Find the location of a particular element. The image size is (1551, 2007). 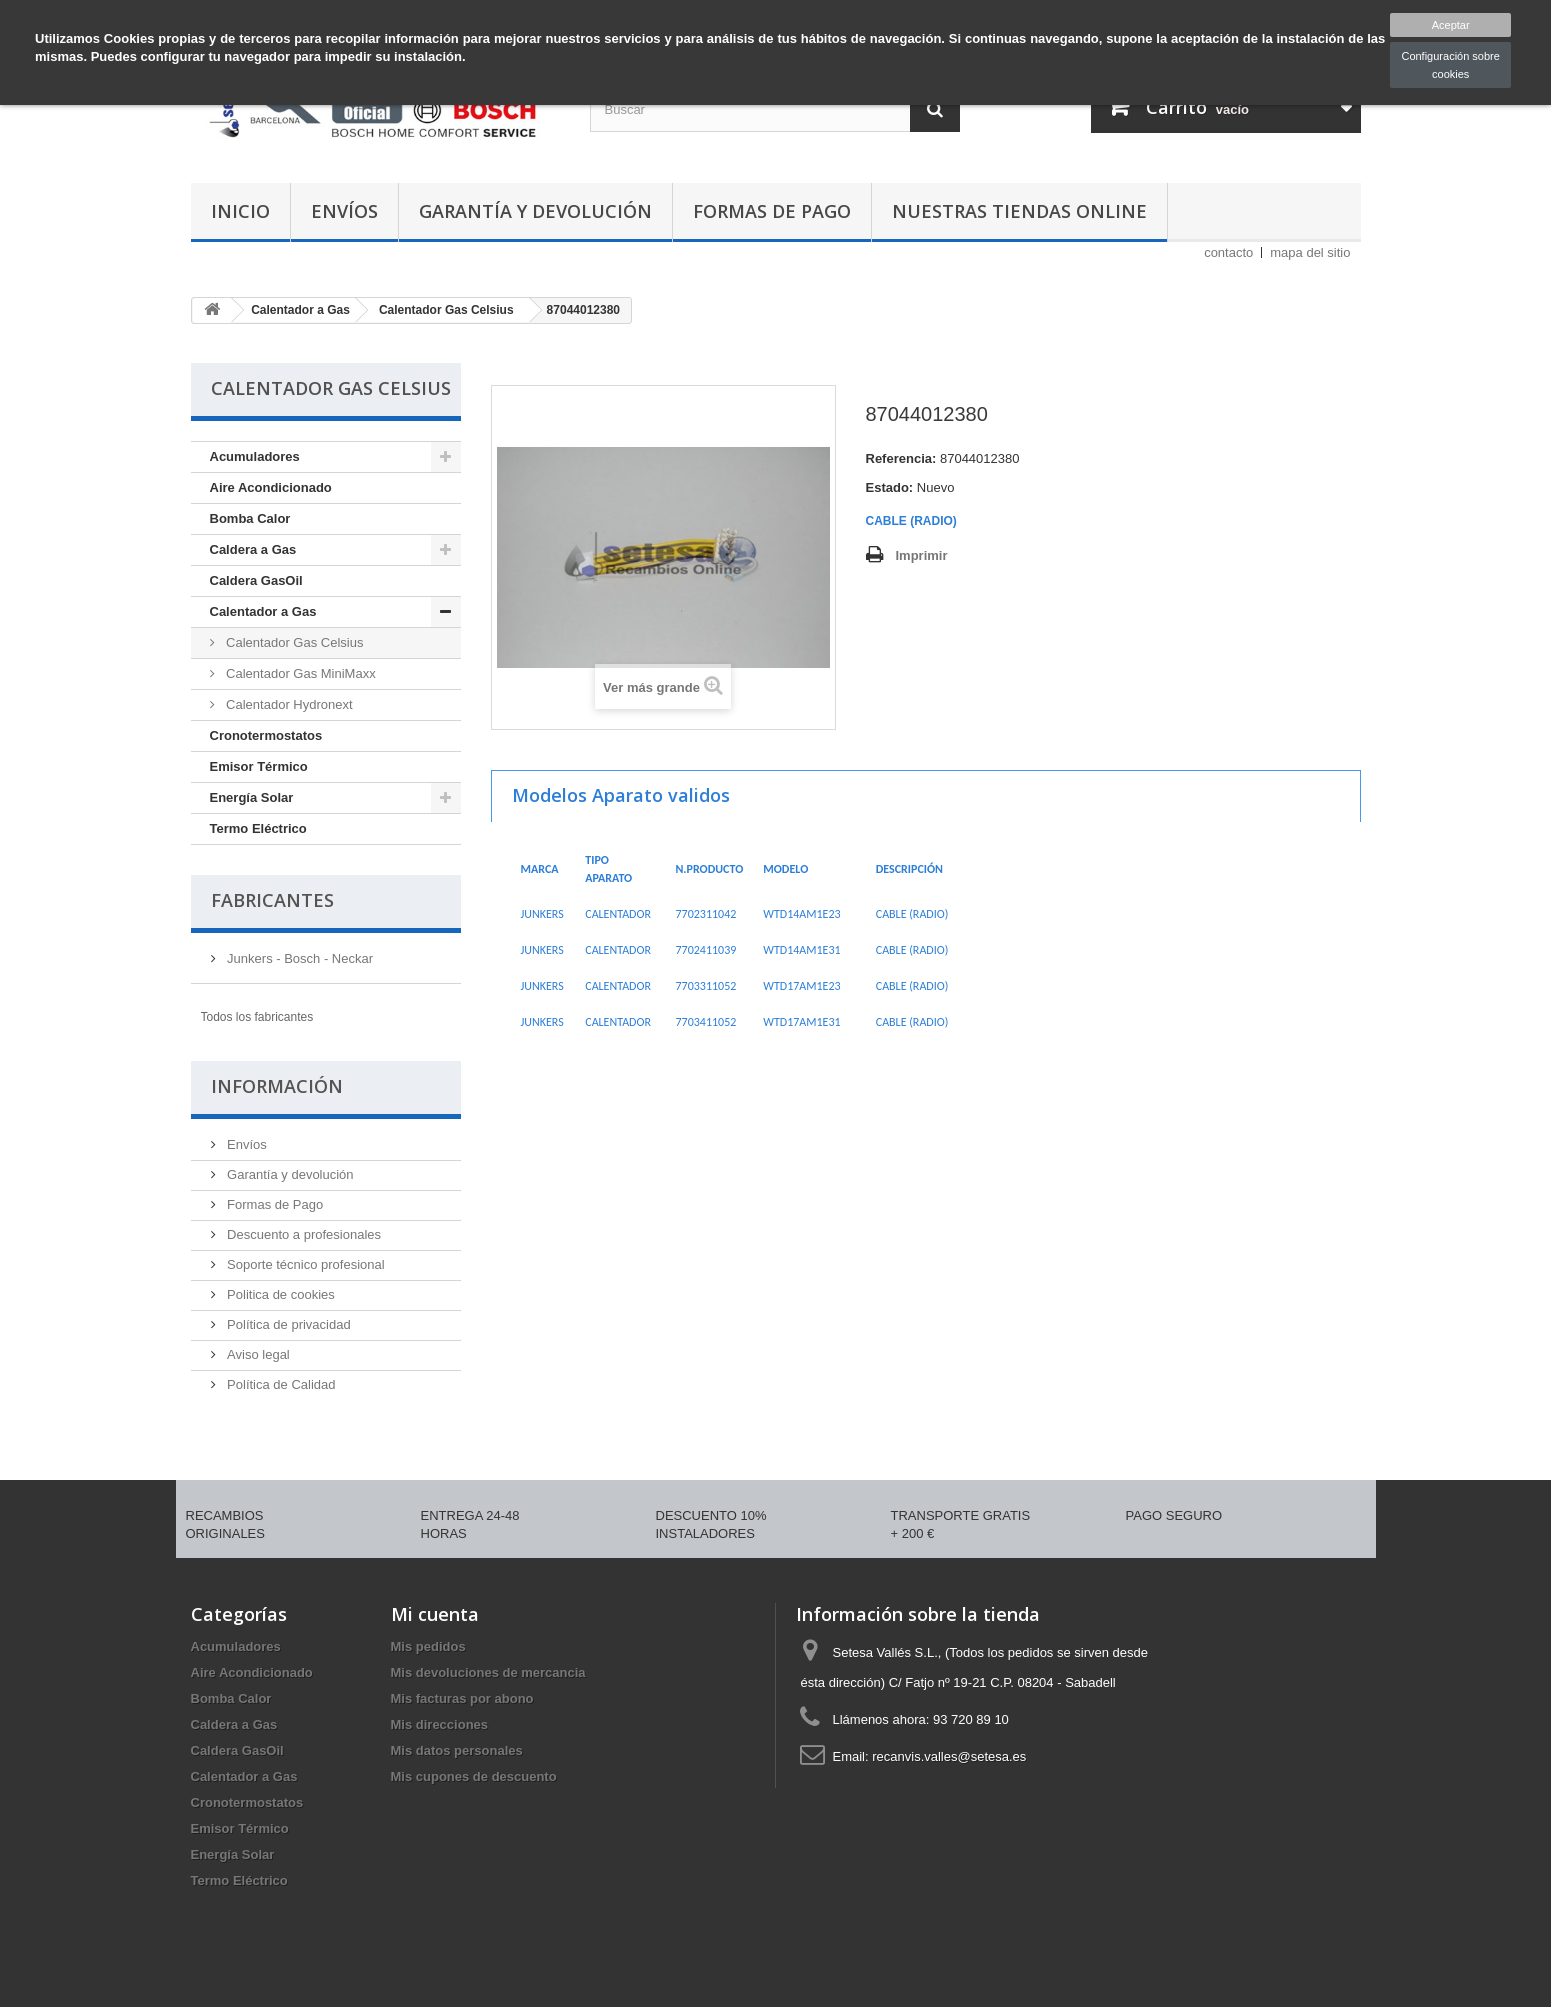

Garantía y devolución is located at coordinates (535, 211).